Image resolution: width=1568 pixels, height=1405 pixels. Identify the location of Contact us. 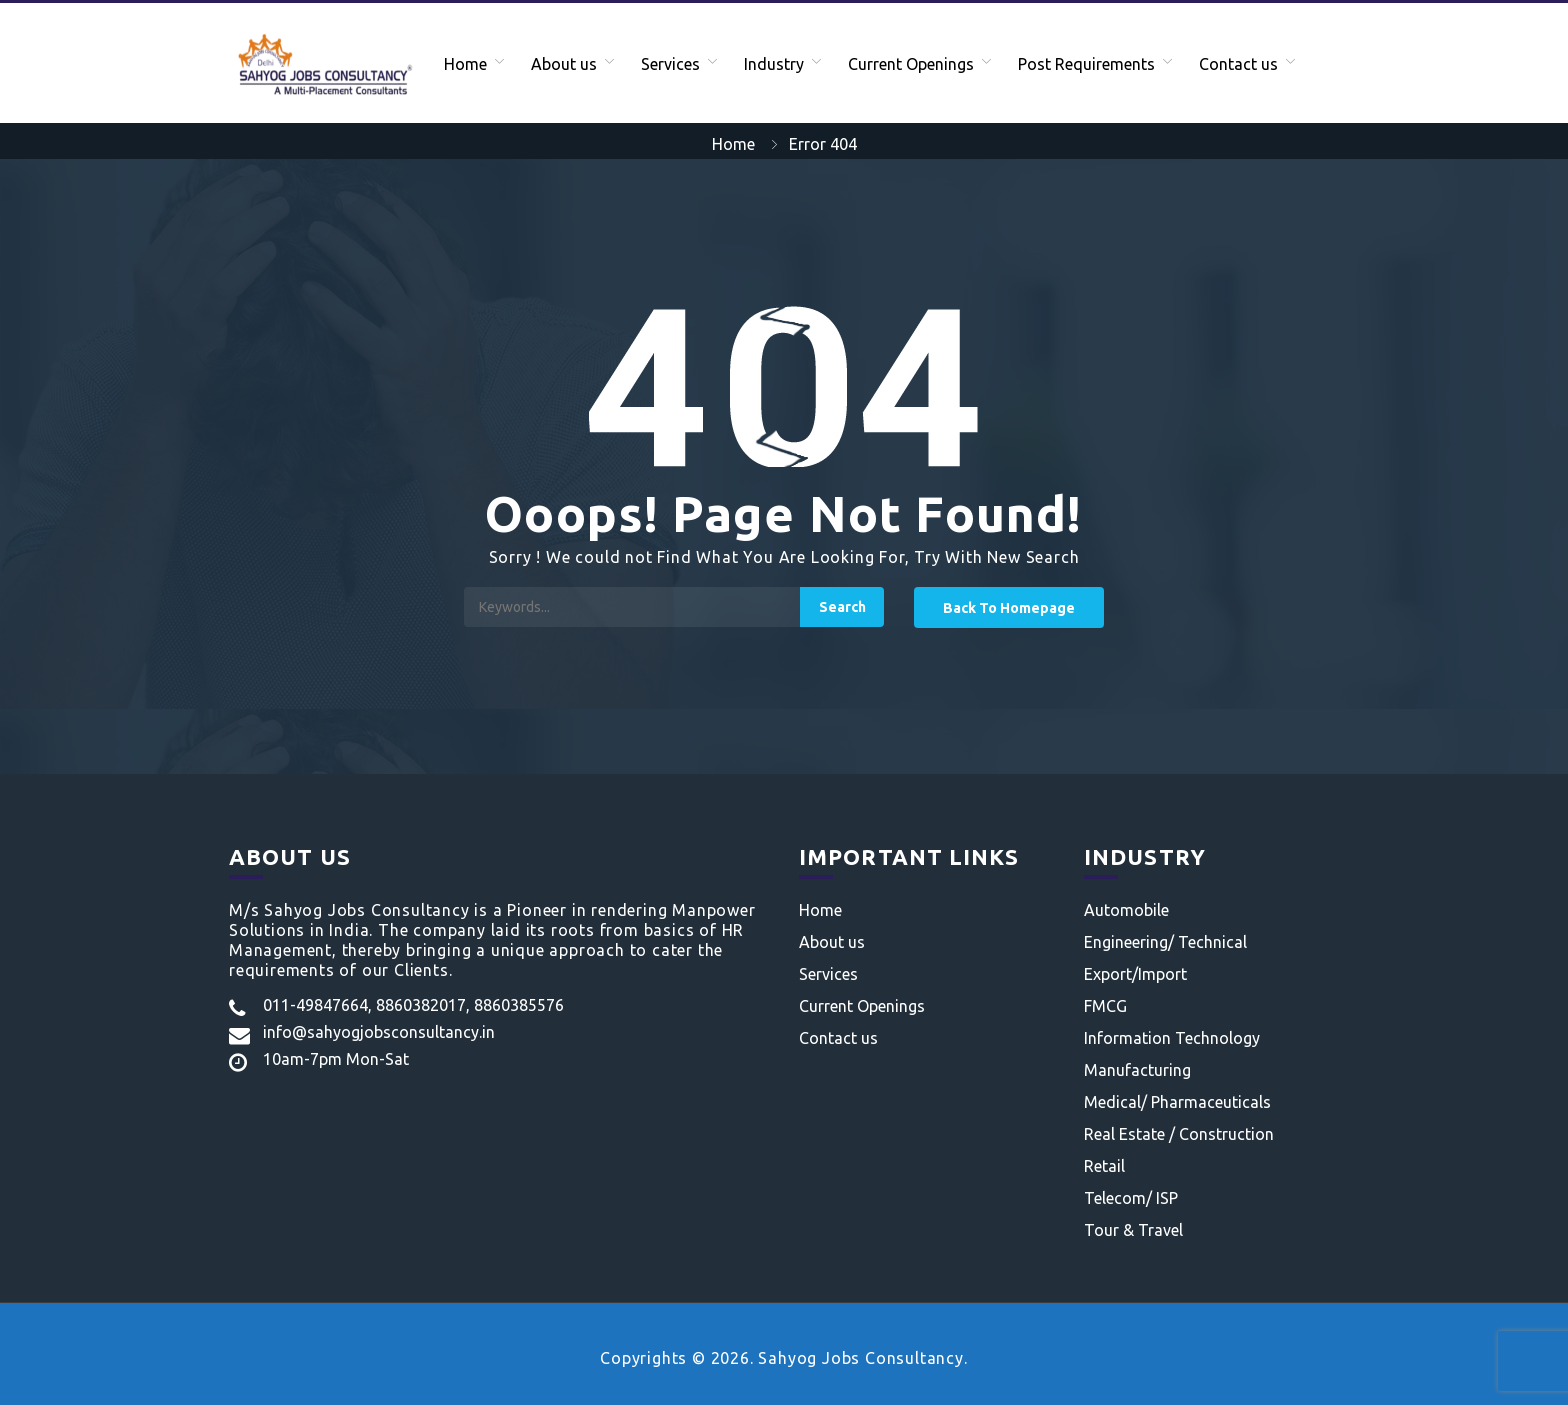
(1238, 64).